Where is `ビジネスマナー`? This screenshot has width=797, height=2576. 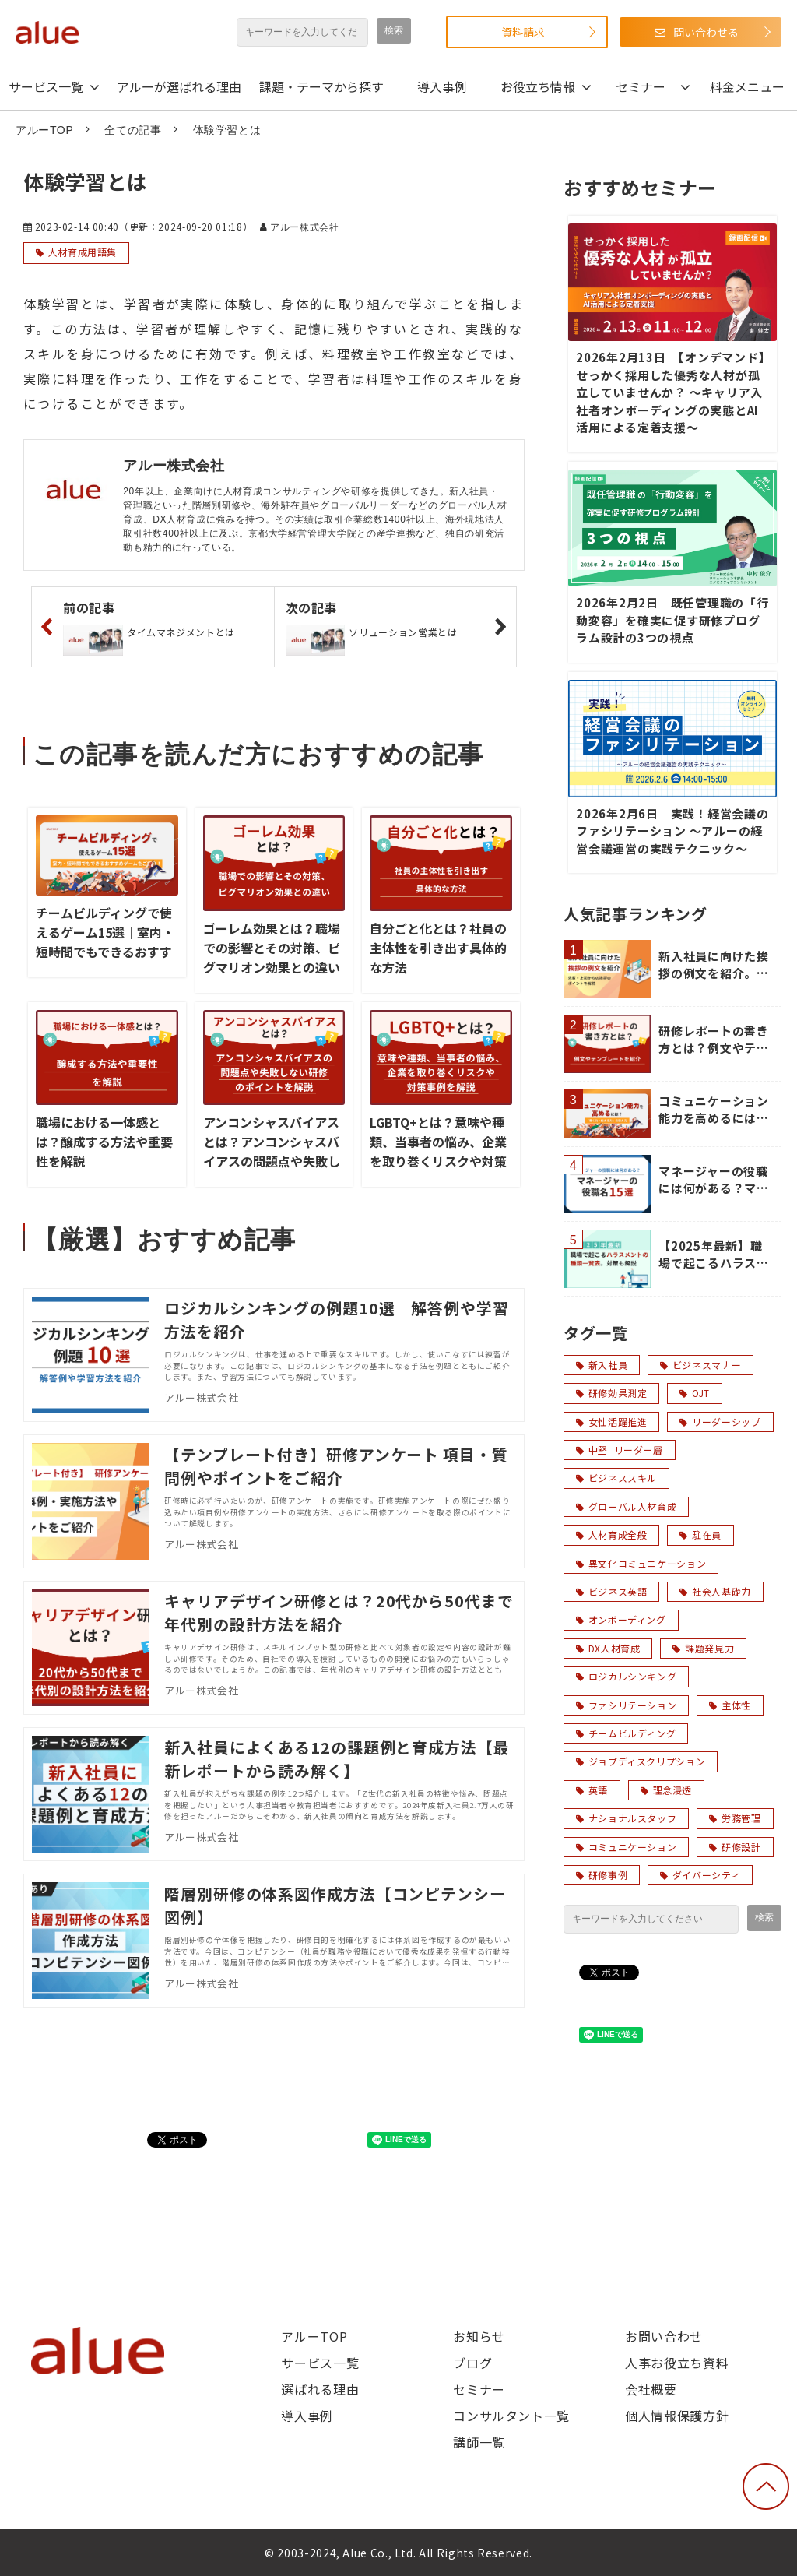 ビジネスマナー is located at coordinates (700, 1364).